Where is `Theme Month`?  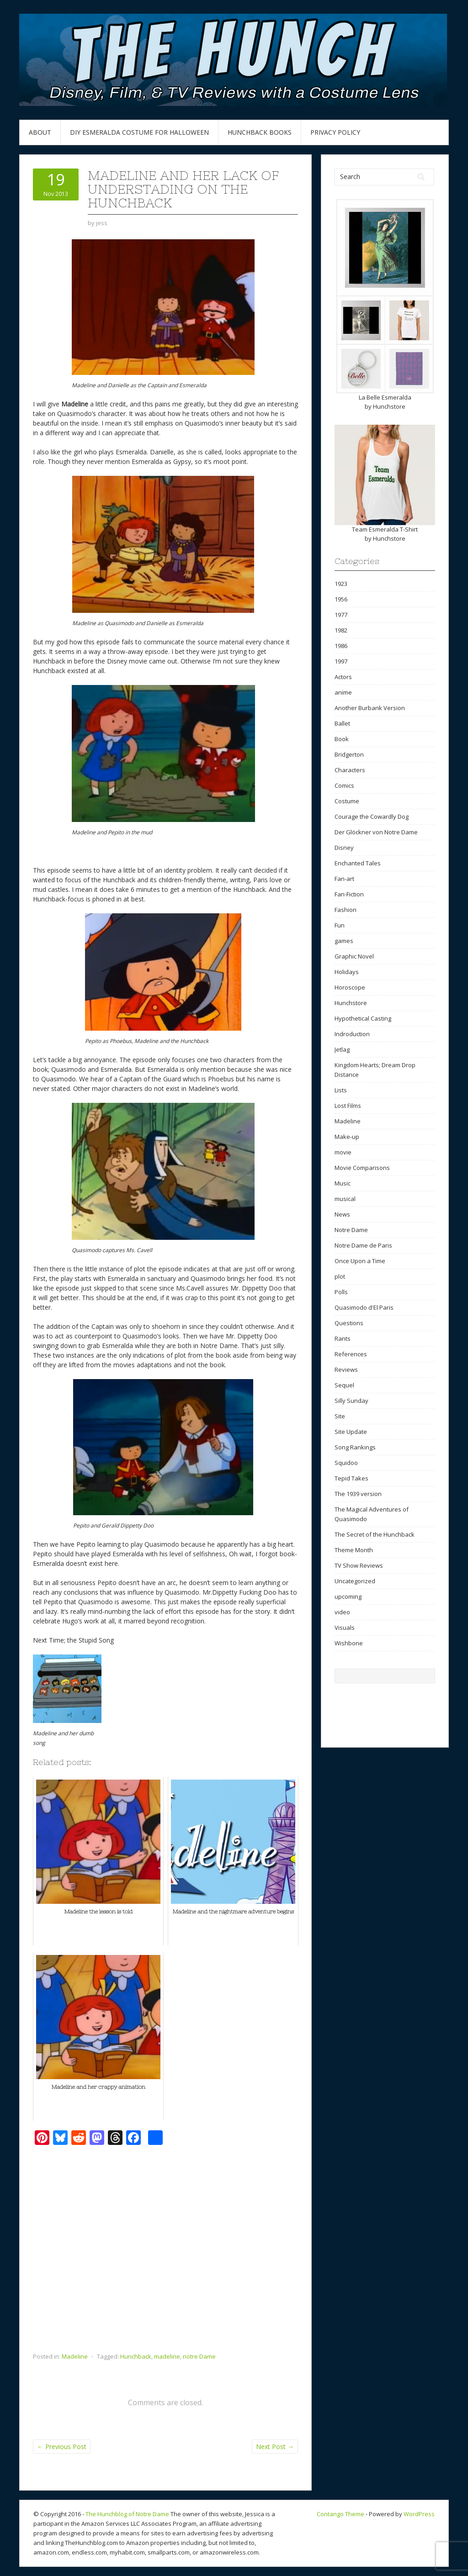 Theme Month is located at coordinates (354, 1550).